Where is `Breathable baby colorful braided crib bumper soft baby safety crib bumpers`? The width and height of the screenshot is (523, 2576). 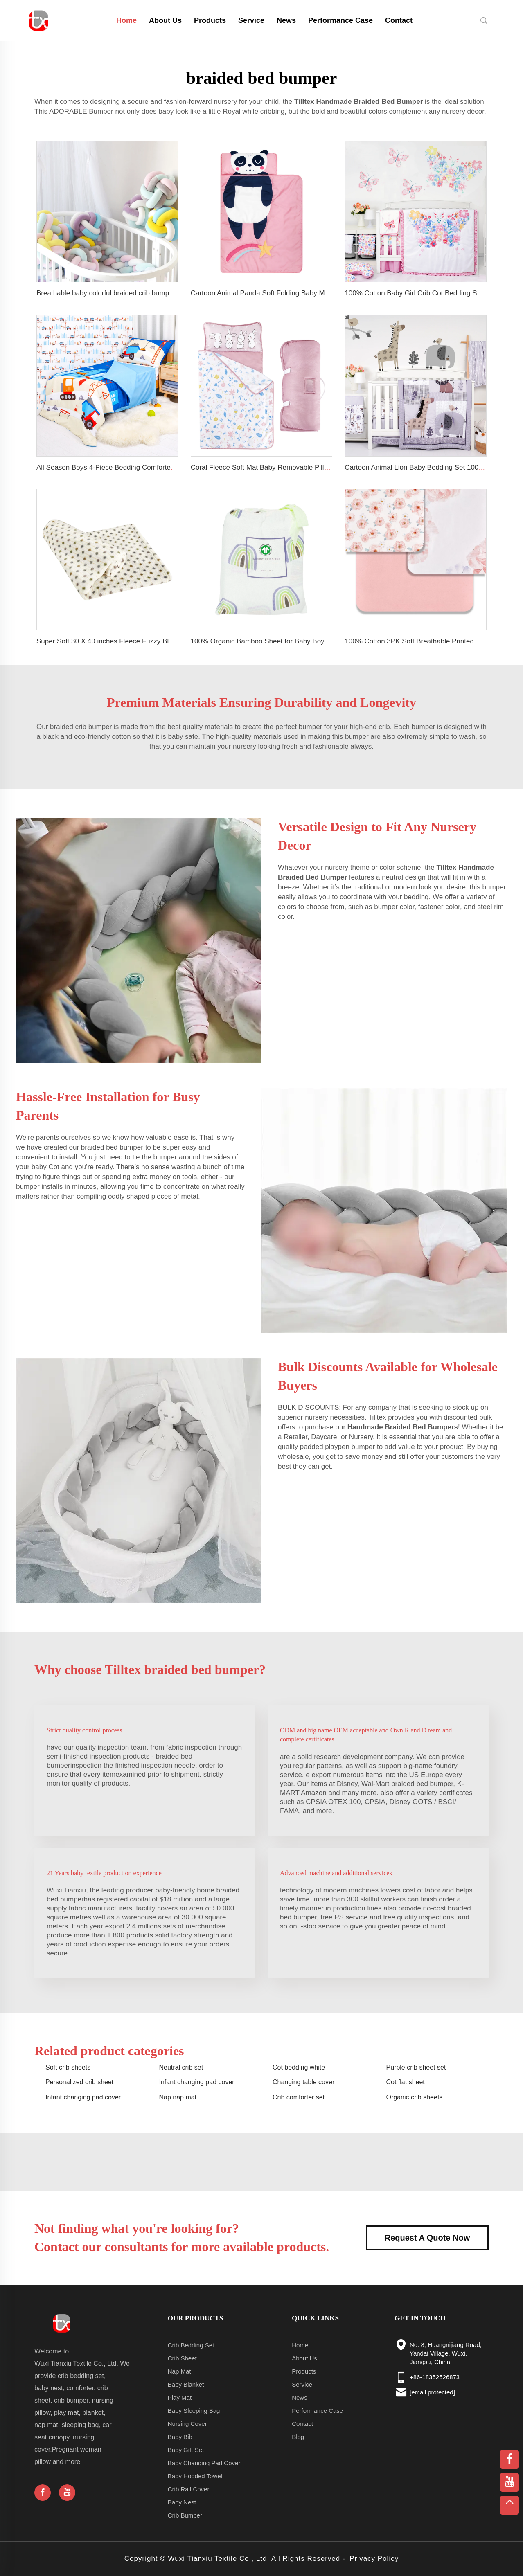 Breathable baby colorful braided crib bumper soft baby safety crib bumpers is located at coordinates (152, 293).